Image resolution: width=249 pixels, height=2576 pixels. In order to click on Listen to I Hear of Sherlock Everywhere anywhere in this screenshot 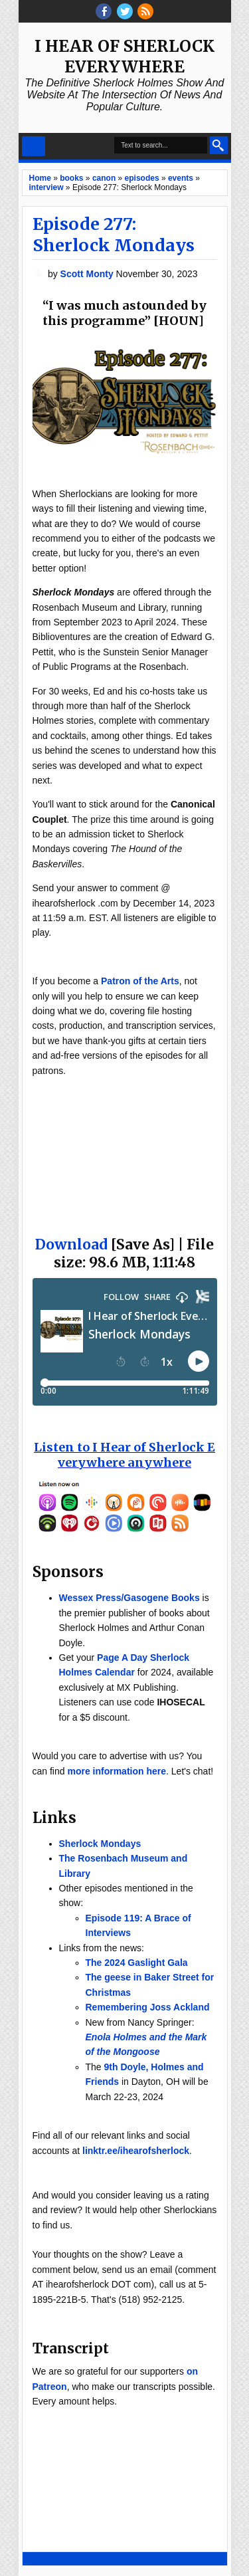, I will do `click(124, 1455)`.